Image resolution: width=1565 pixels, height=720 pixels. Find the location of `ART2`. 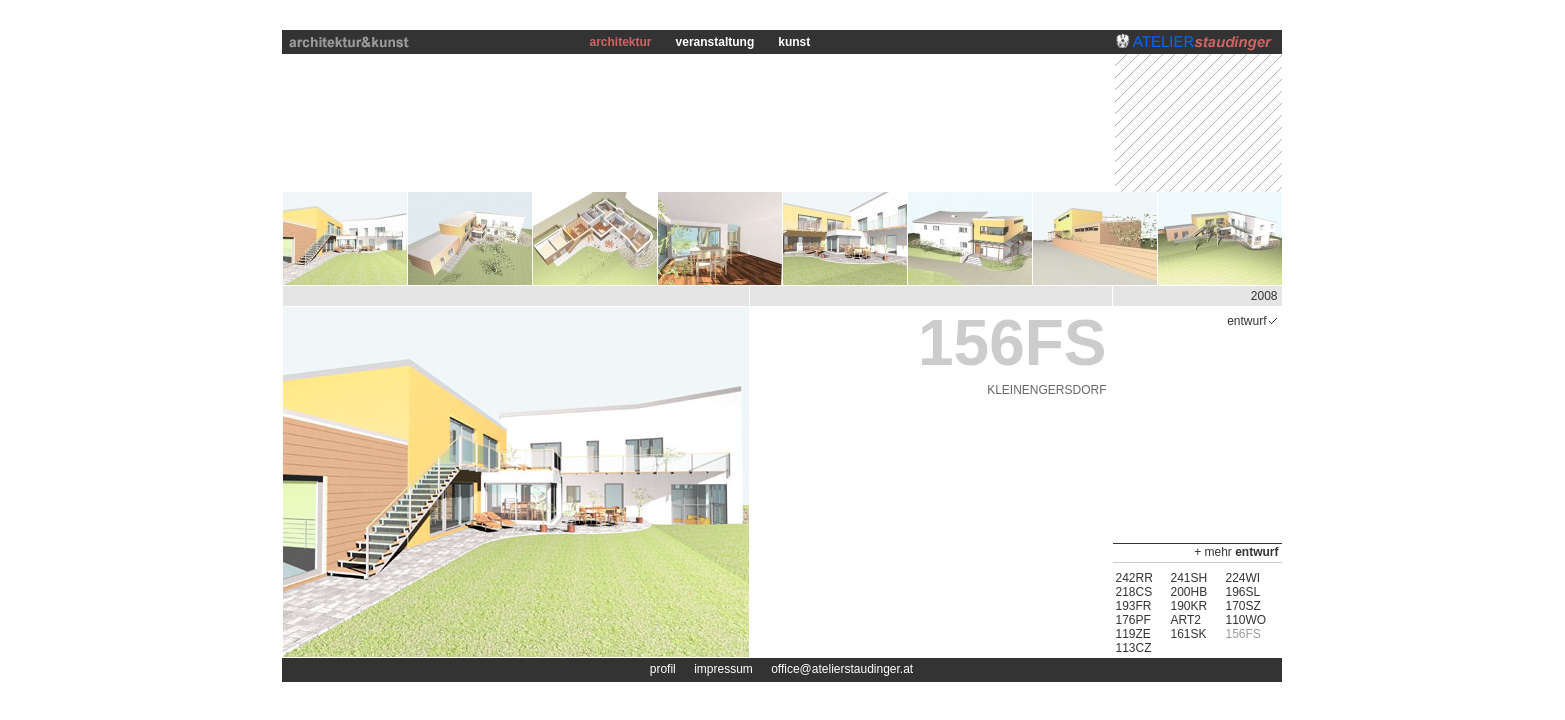

ART2 is located at coordinates (1186, 620).